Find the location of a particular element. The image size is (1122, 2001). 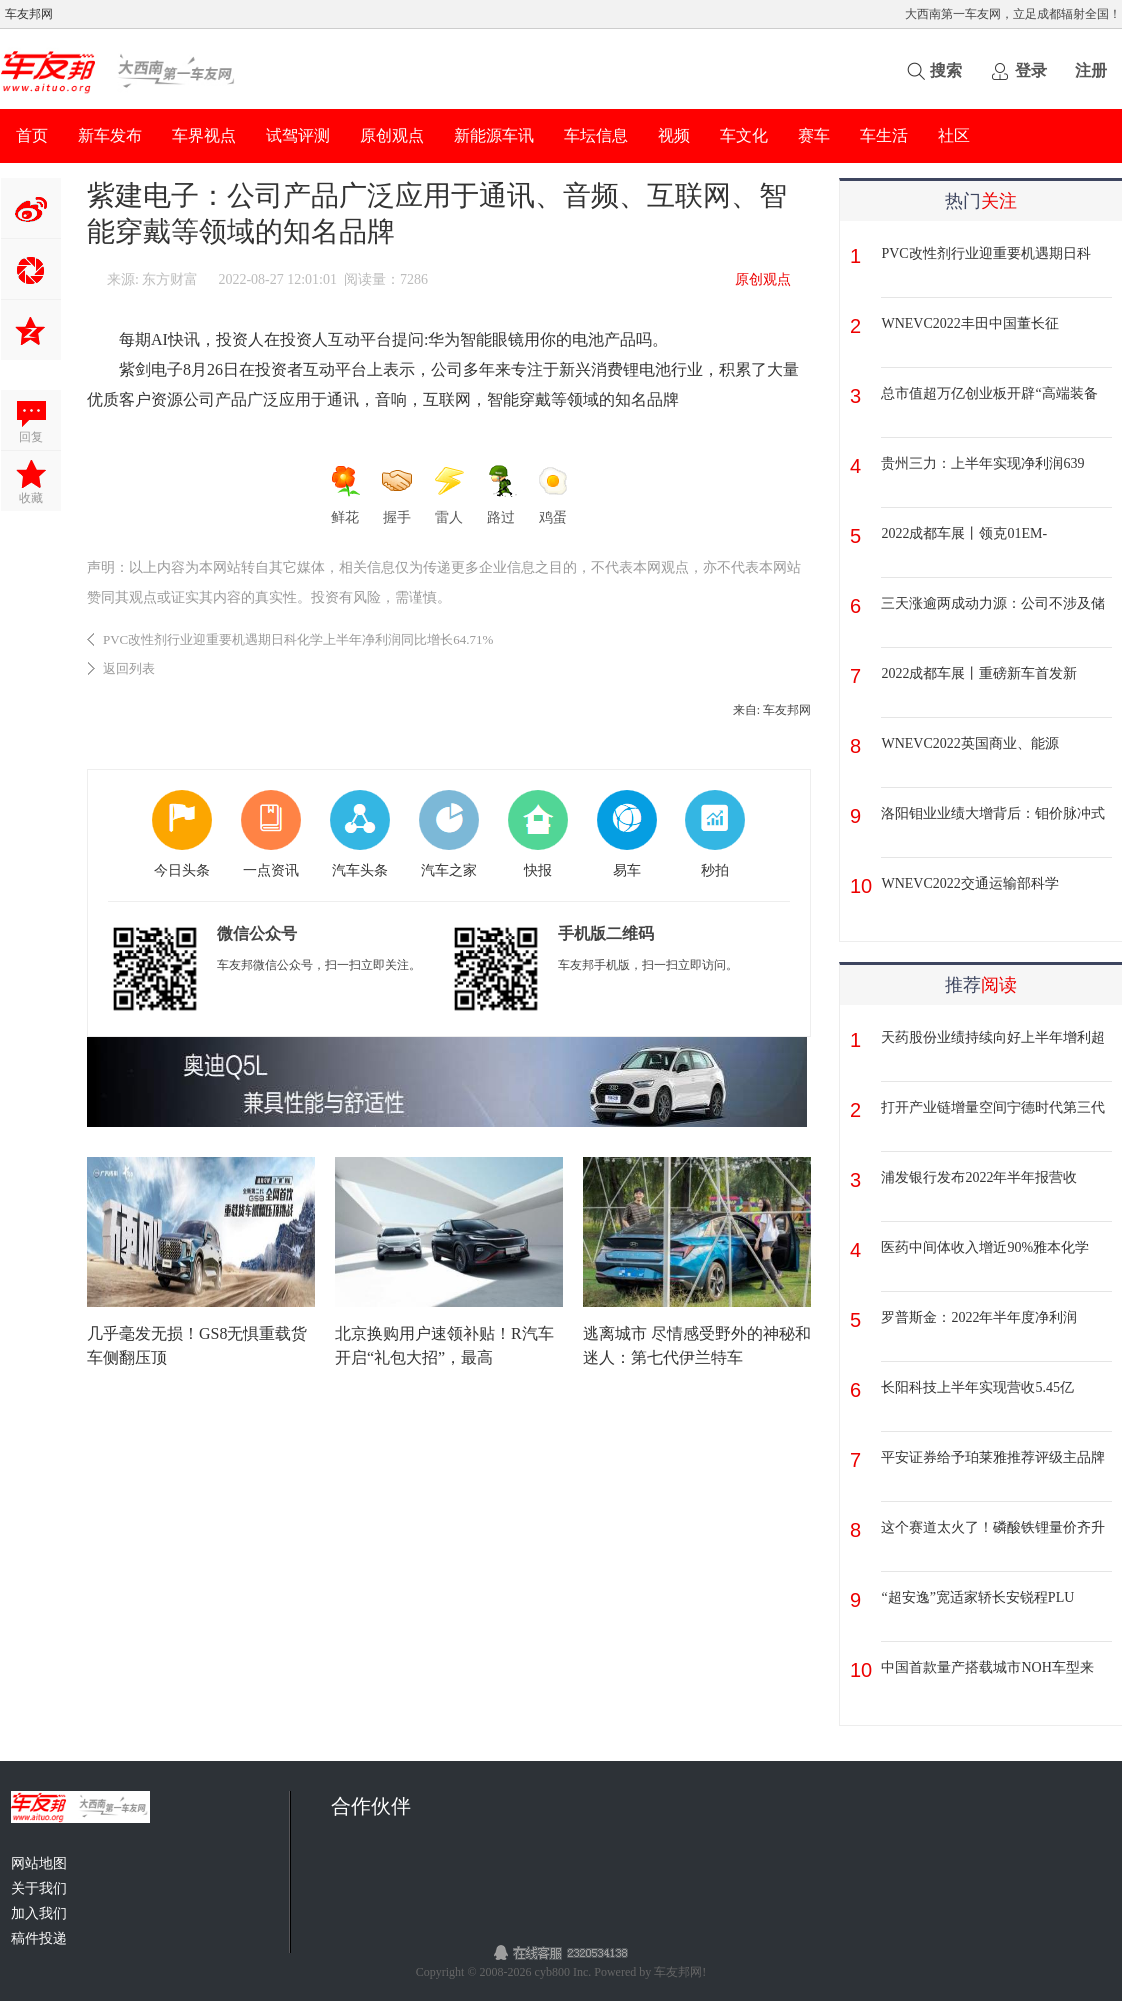

车界视点 is located at coordinates (204, 135).